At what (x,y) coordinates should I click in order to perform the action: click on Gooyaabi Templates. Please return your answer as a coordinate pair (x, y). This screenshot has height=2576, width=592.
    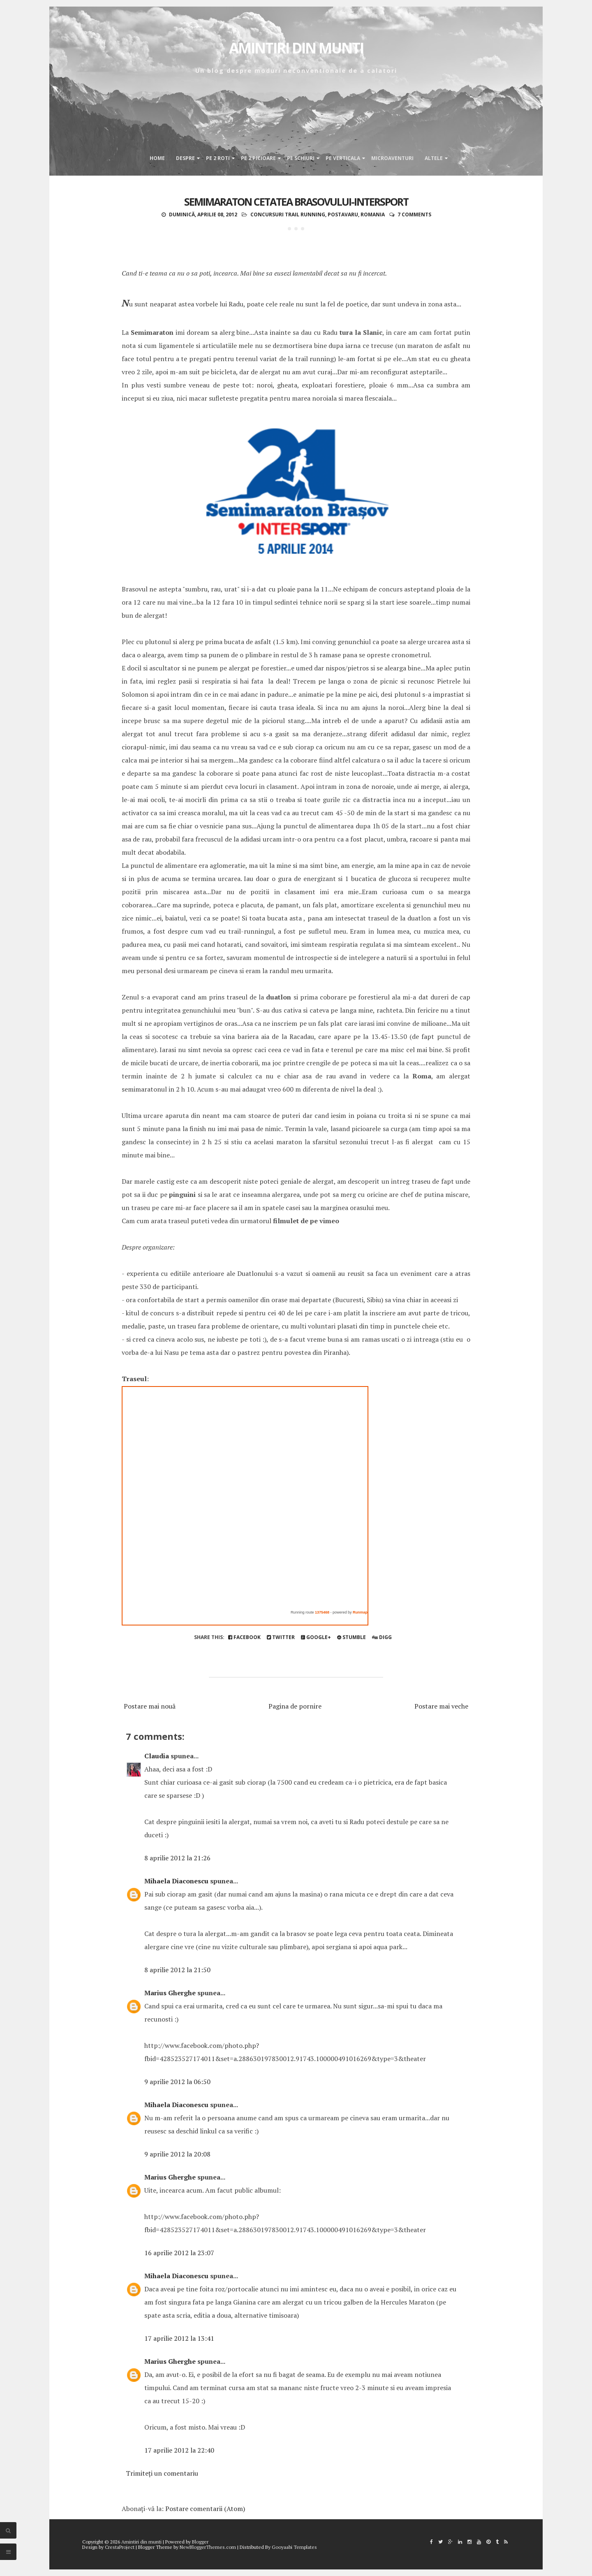
    Looking at the image, I should click on (294, 2547).